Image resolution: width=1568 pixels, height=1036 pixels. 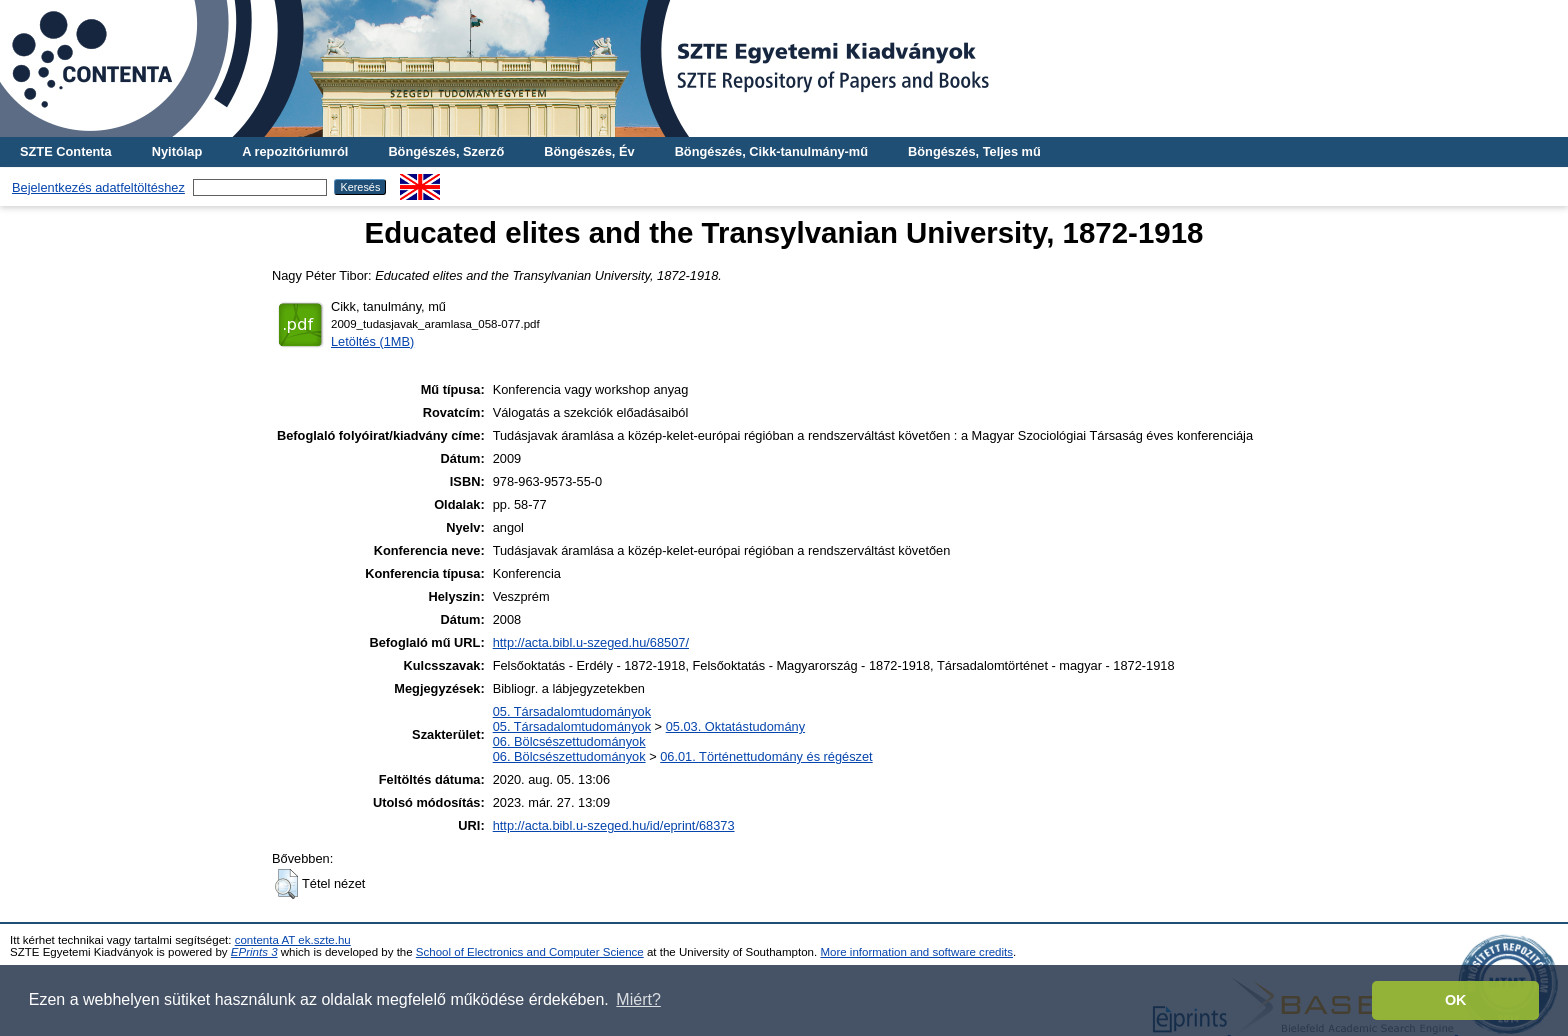 What do you see at coordinates (293, 940) in the screenshot?
I see `contenta AT ek.szte.hu` at bounding box center [293, 940].